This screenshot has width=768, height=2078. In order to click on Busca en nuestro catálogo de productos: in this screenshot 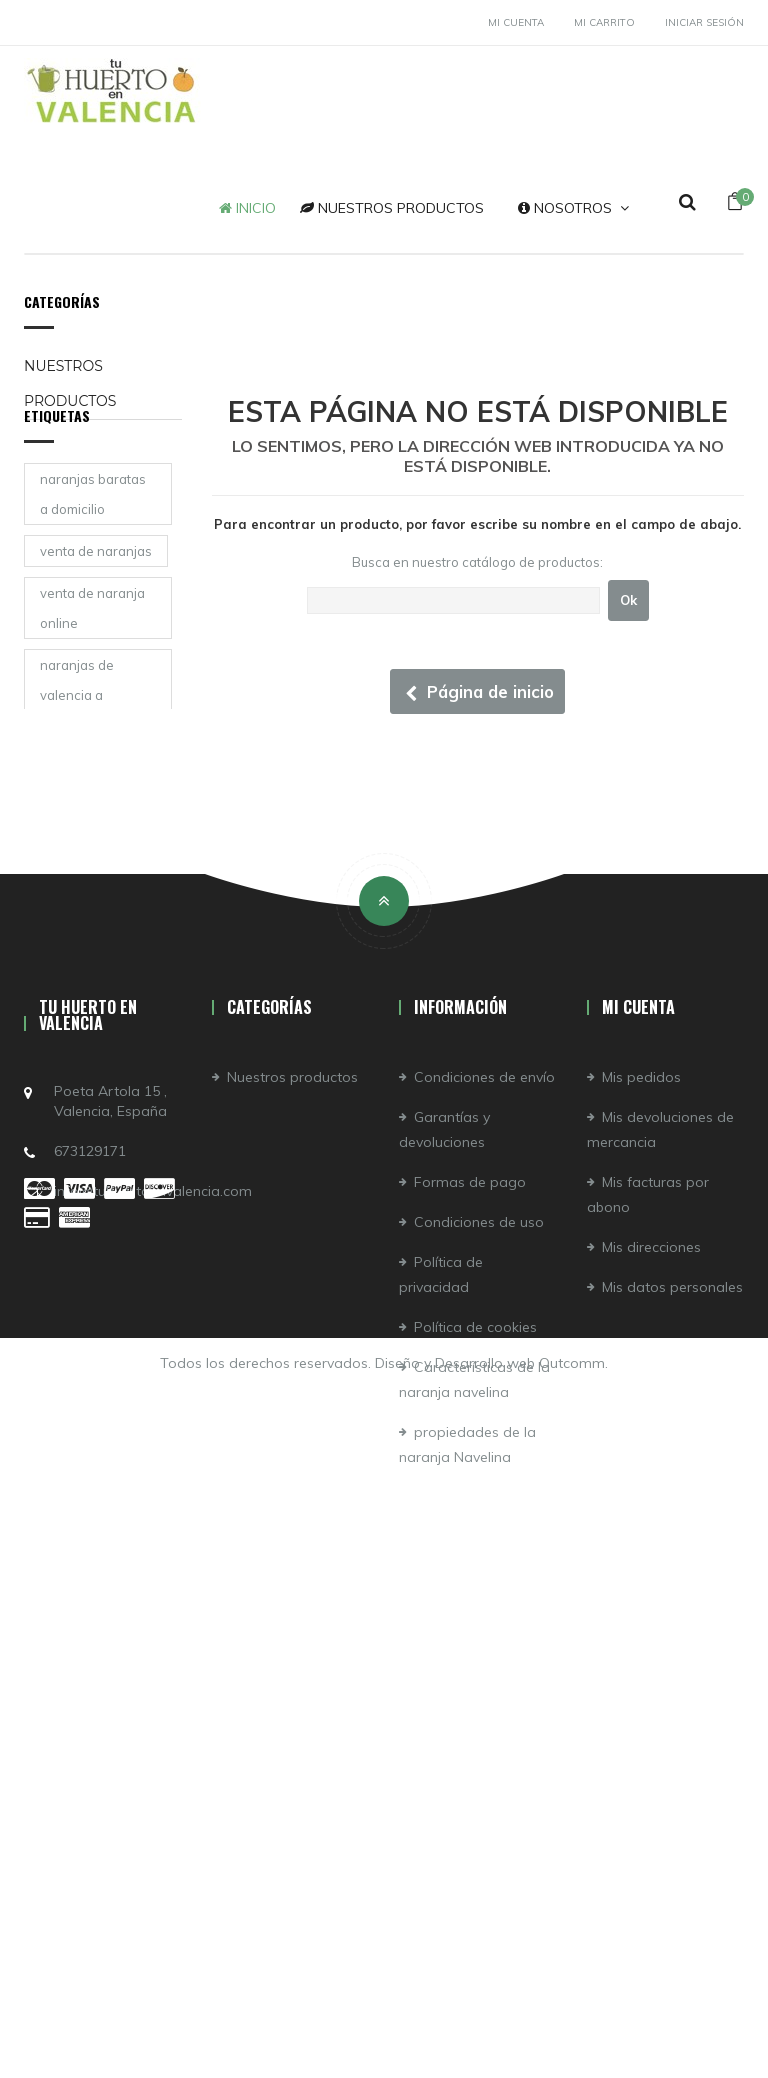, I will do `click(477, 562)`.